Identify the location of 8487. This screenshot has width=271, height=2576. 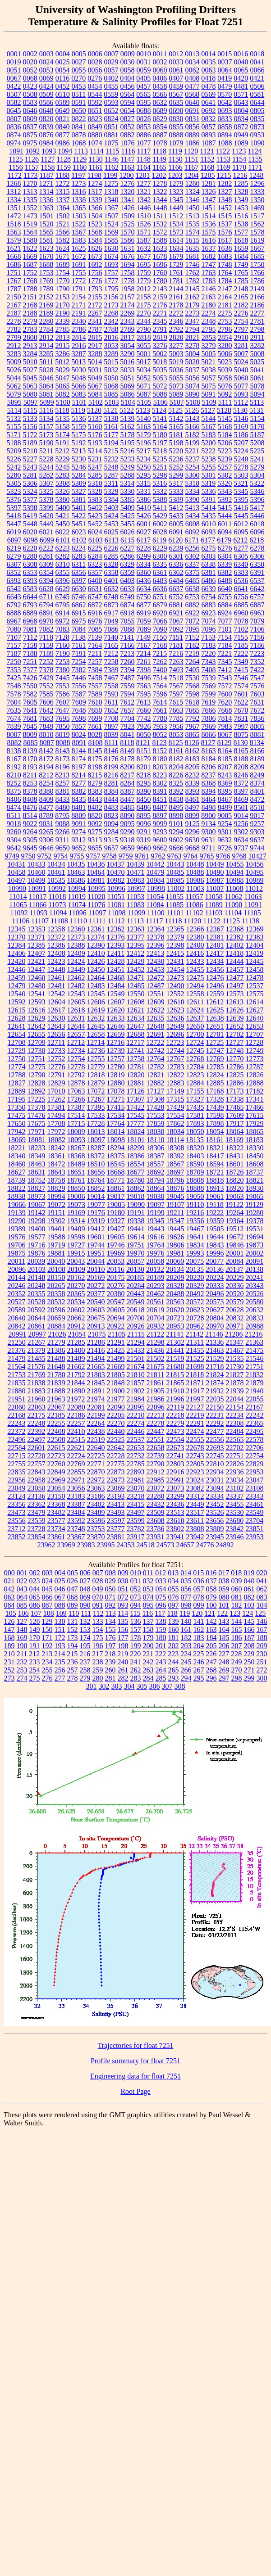
(160, 807).